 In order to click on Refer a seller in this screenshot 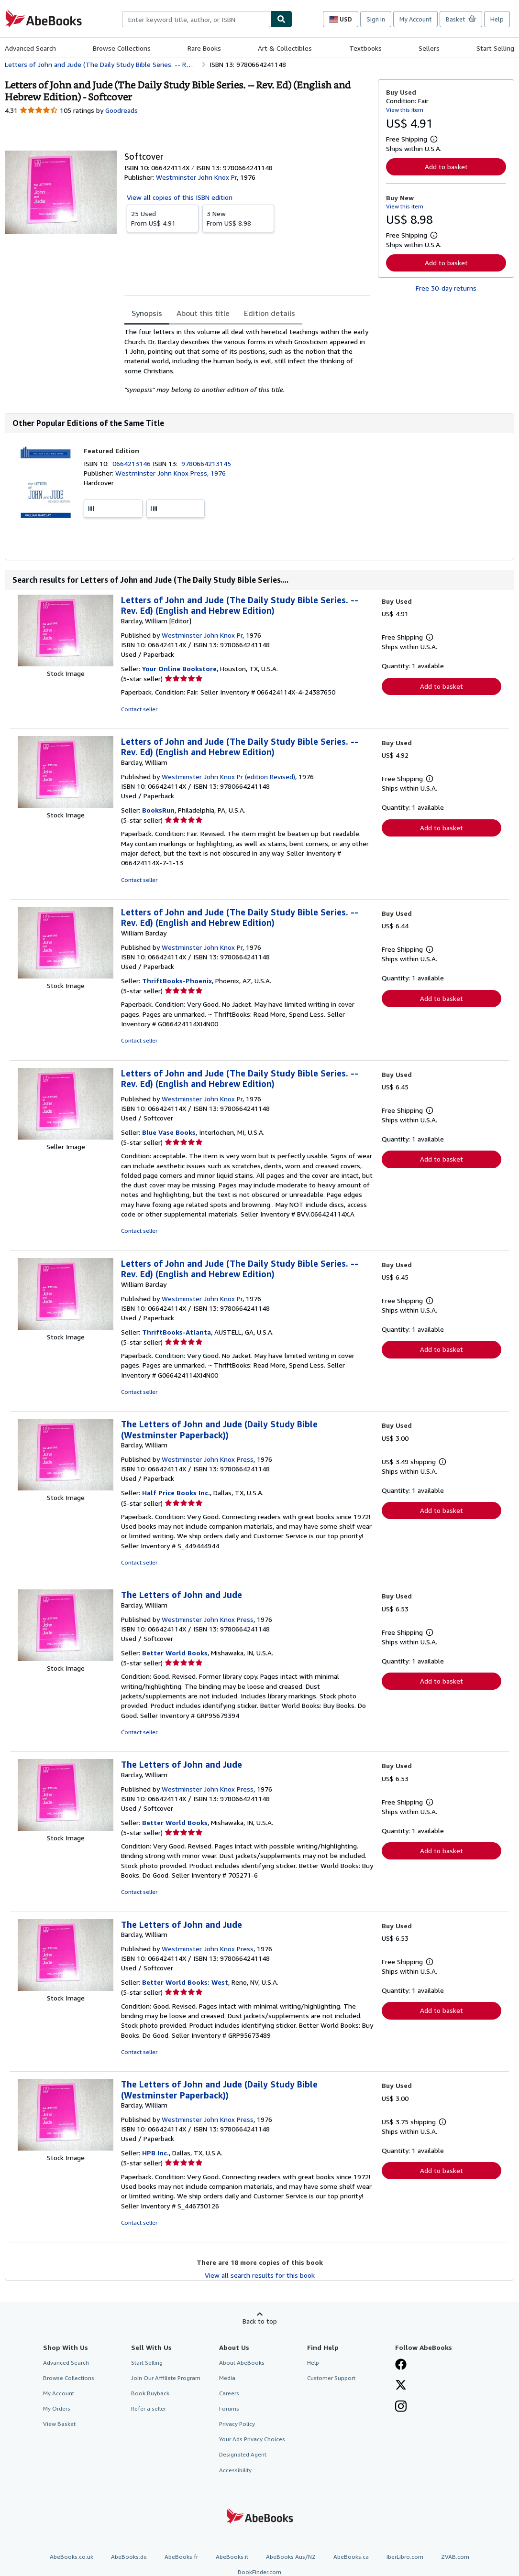, I will do `click(148, 2408)`.